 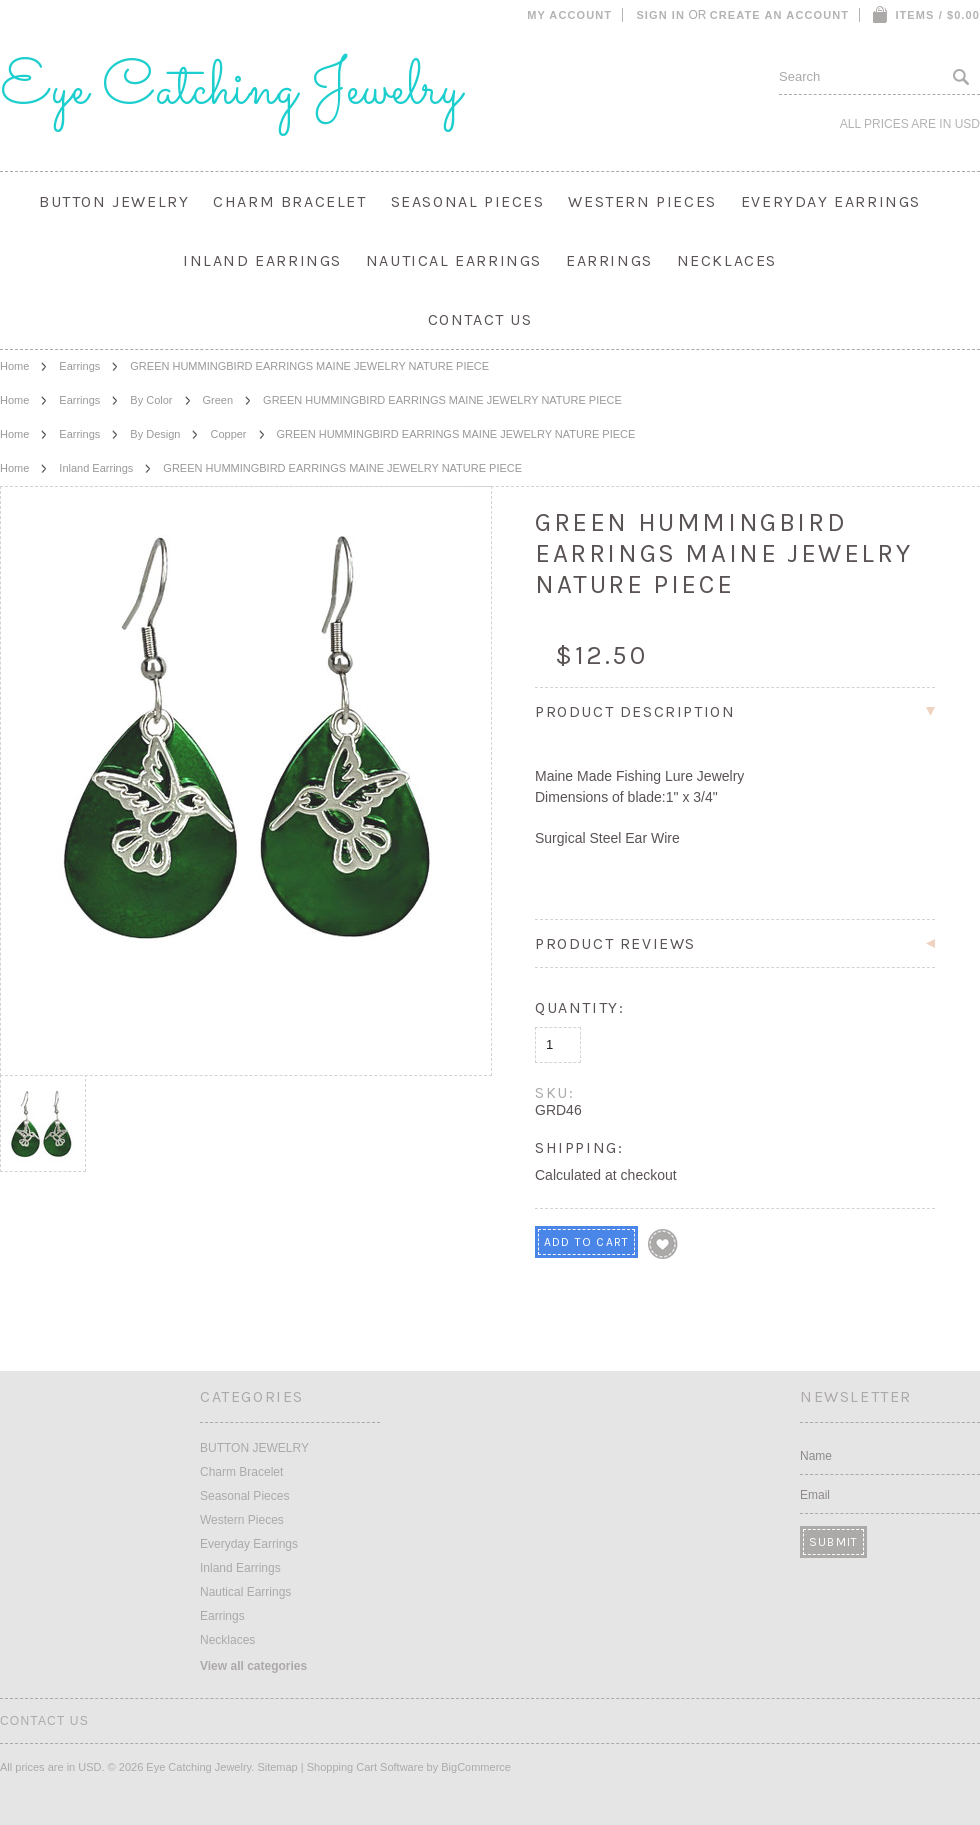 What do you see at coordinates (253, 1666) in the screenshot?
I see `View all categories` at bounding box center [253, 1666].